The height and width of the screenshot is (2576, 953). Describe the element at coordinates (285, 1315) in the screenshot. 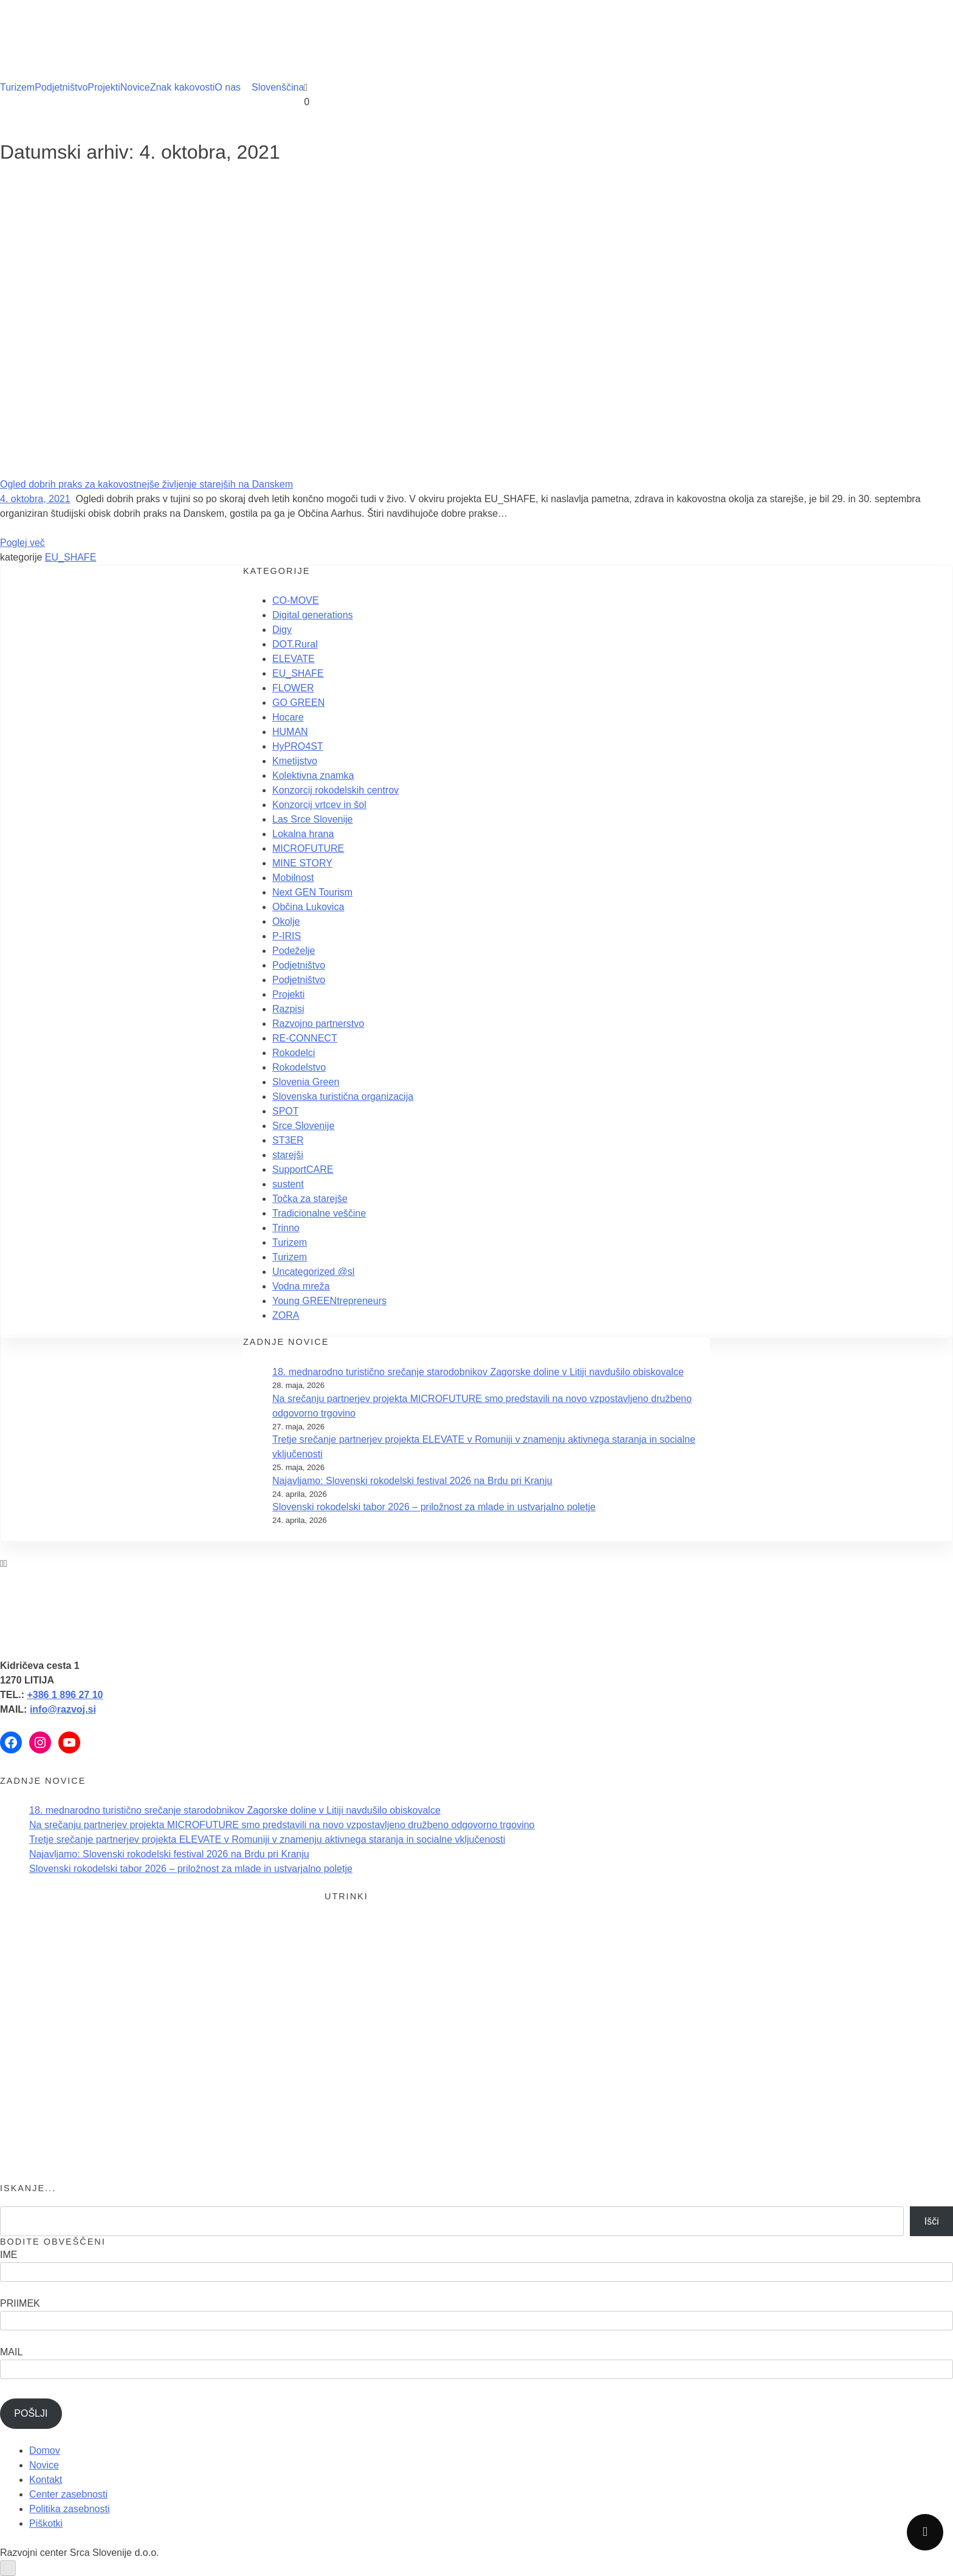

I see `ZORA` at that location.